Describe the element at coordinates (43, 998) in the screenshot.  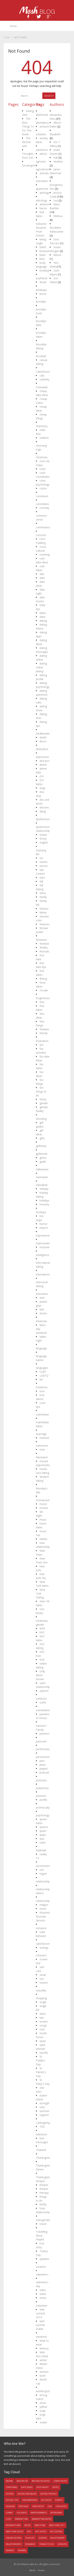
I see `forgiveness` at that location.